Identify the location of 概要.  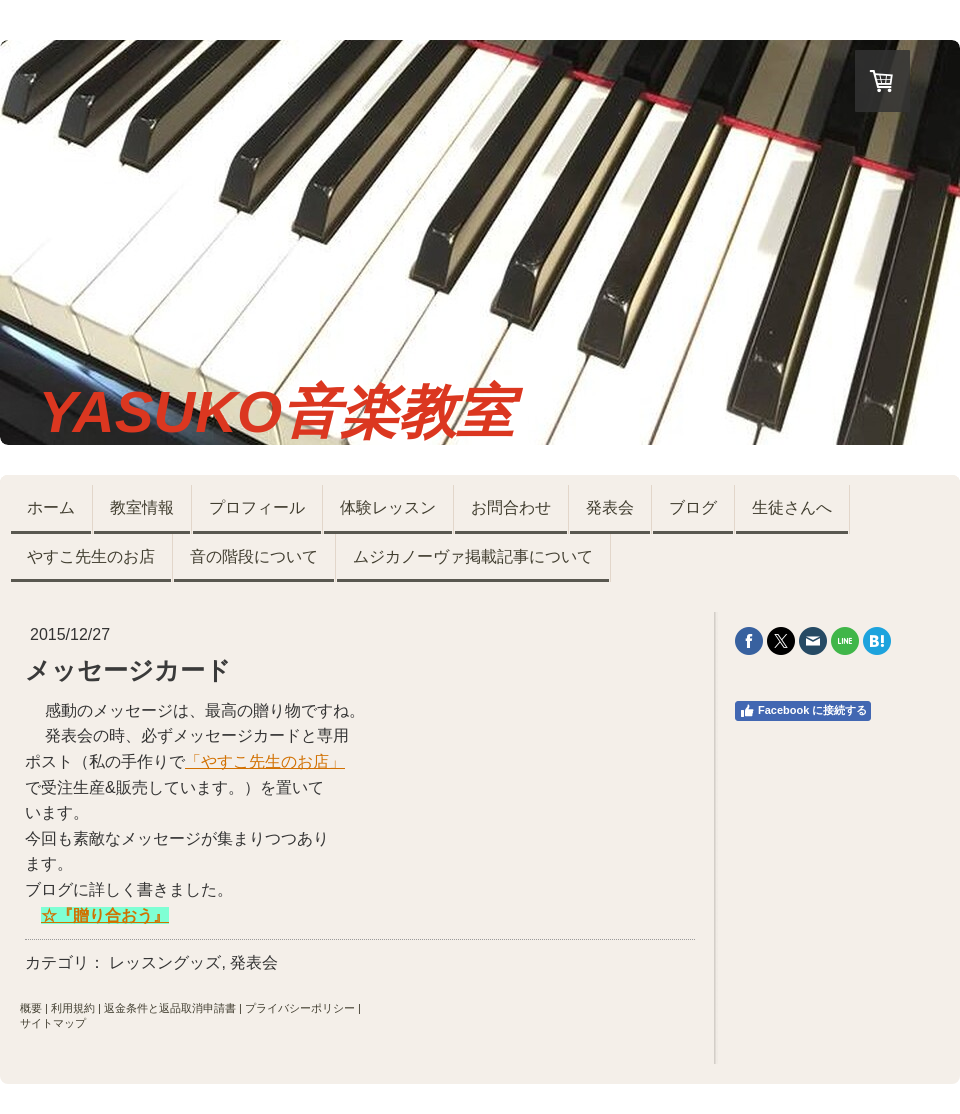
(31, 1008).